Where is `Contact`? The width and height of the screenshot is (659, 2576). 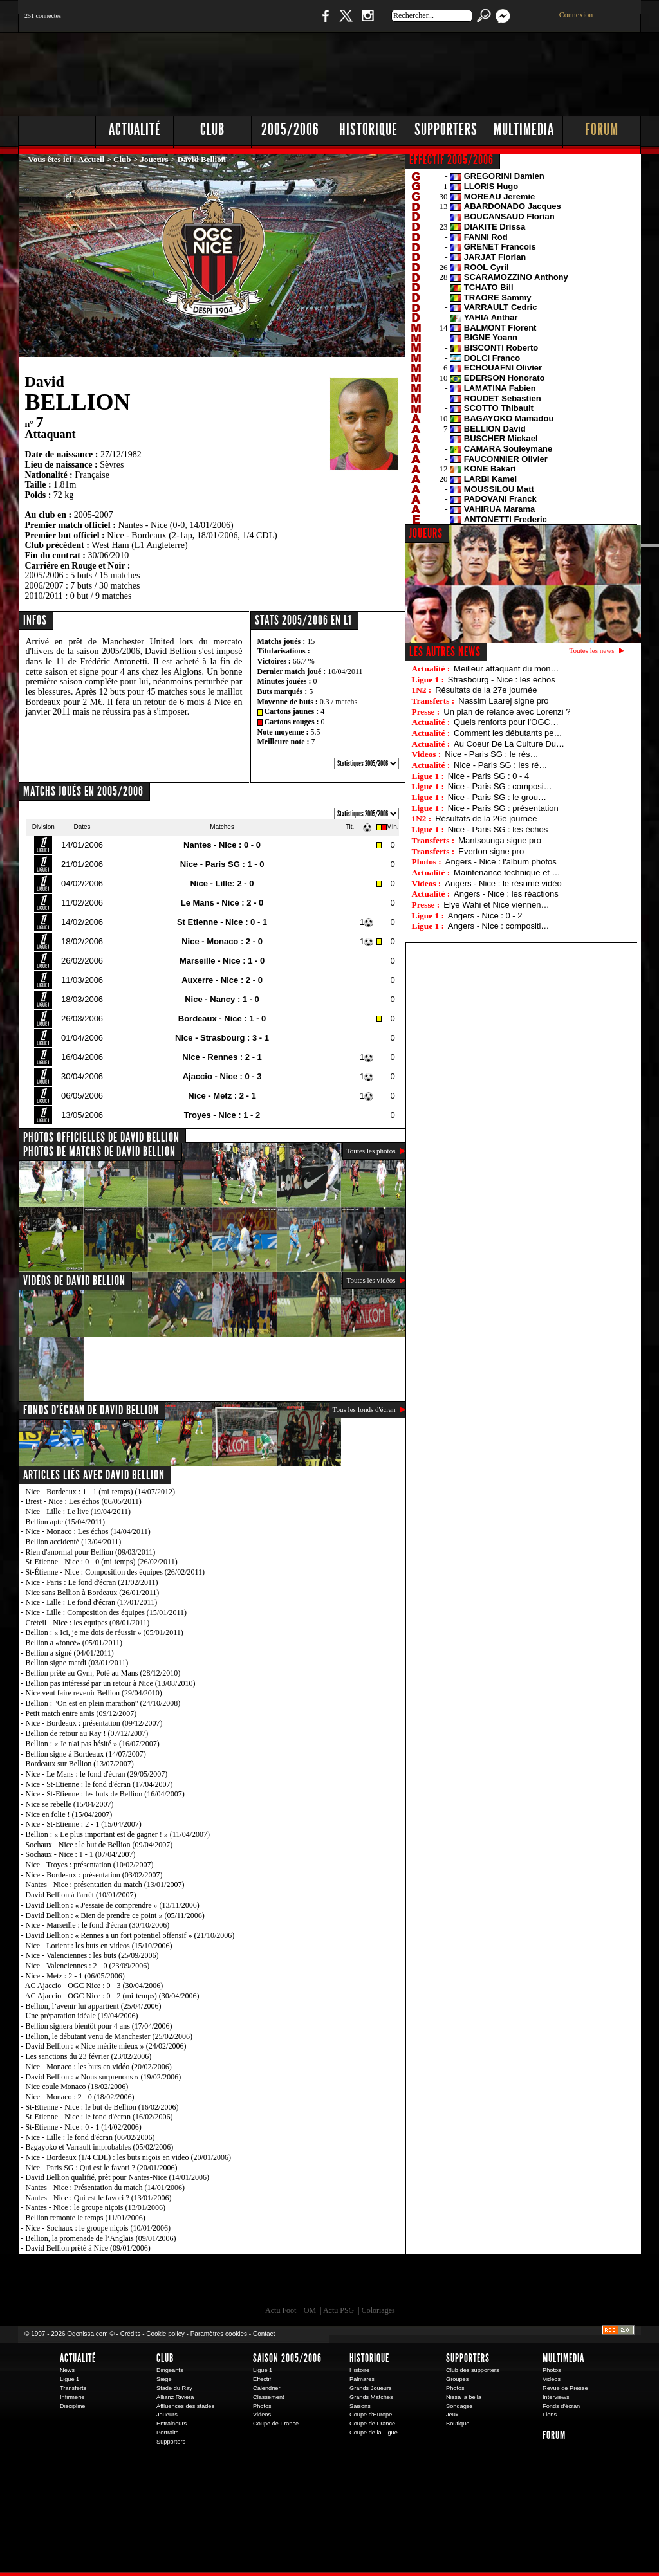 Contact is located at coordinates (264, 2333).